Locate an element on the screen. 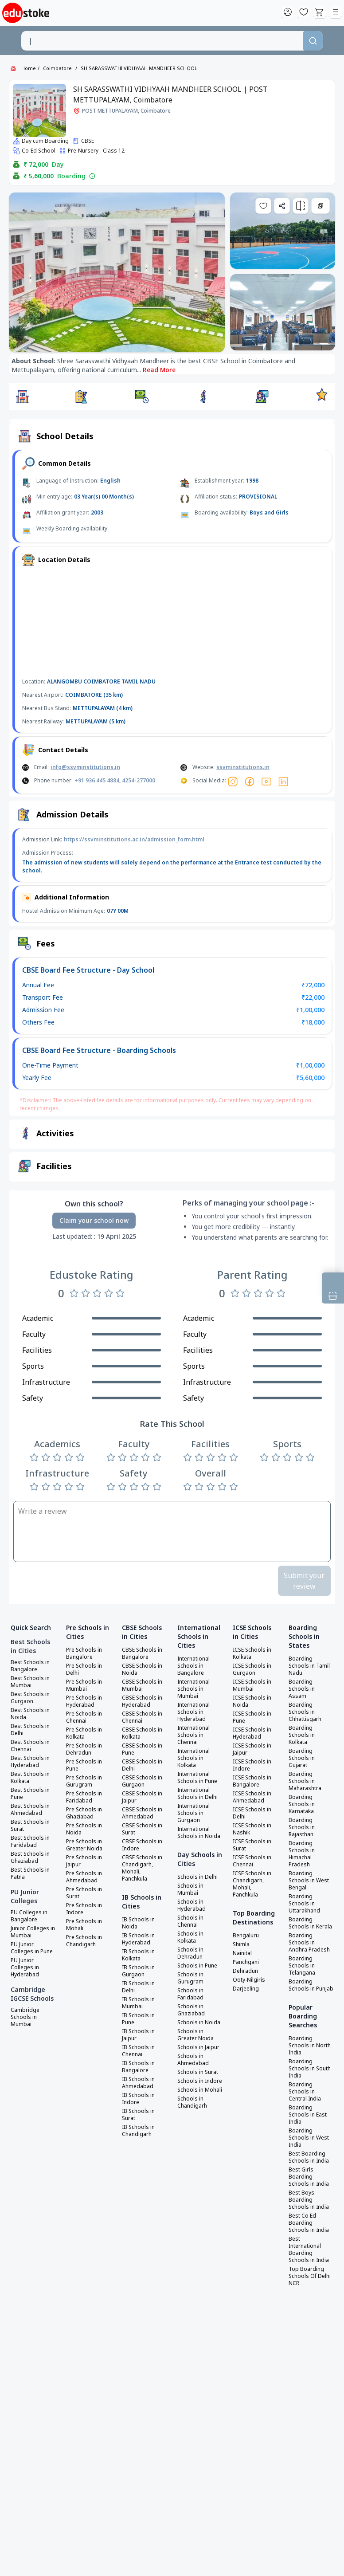 The image size is (344, 2576). Nainital is located at coordinates (242, 1953).